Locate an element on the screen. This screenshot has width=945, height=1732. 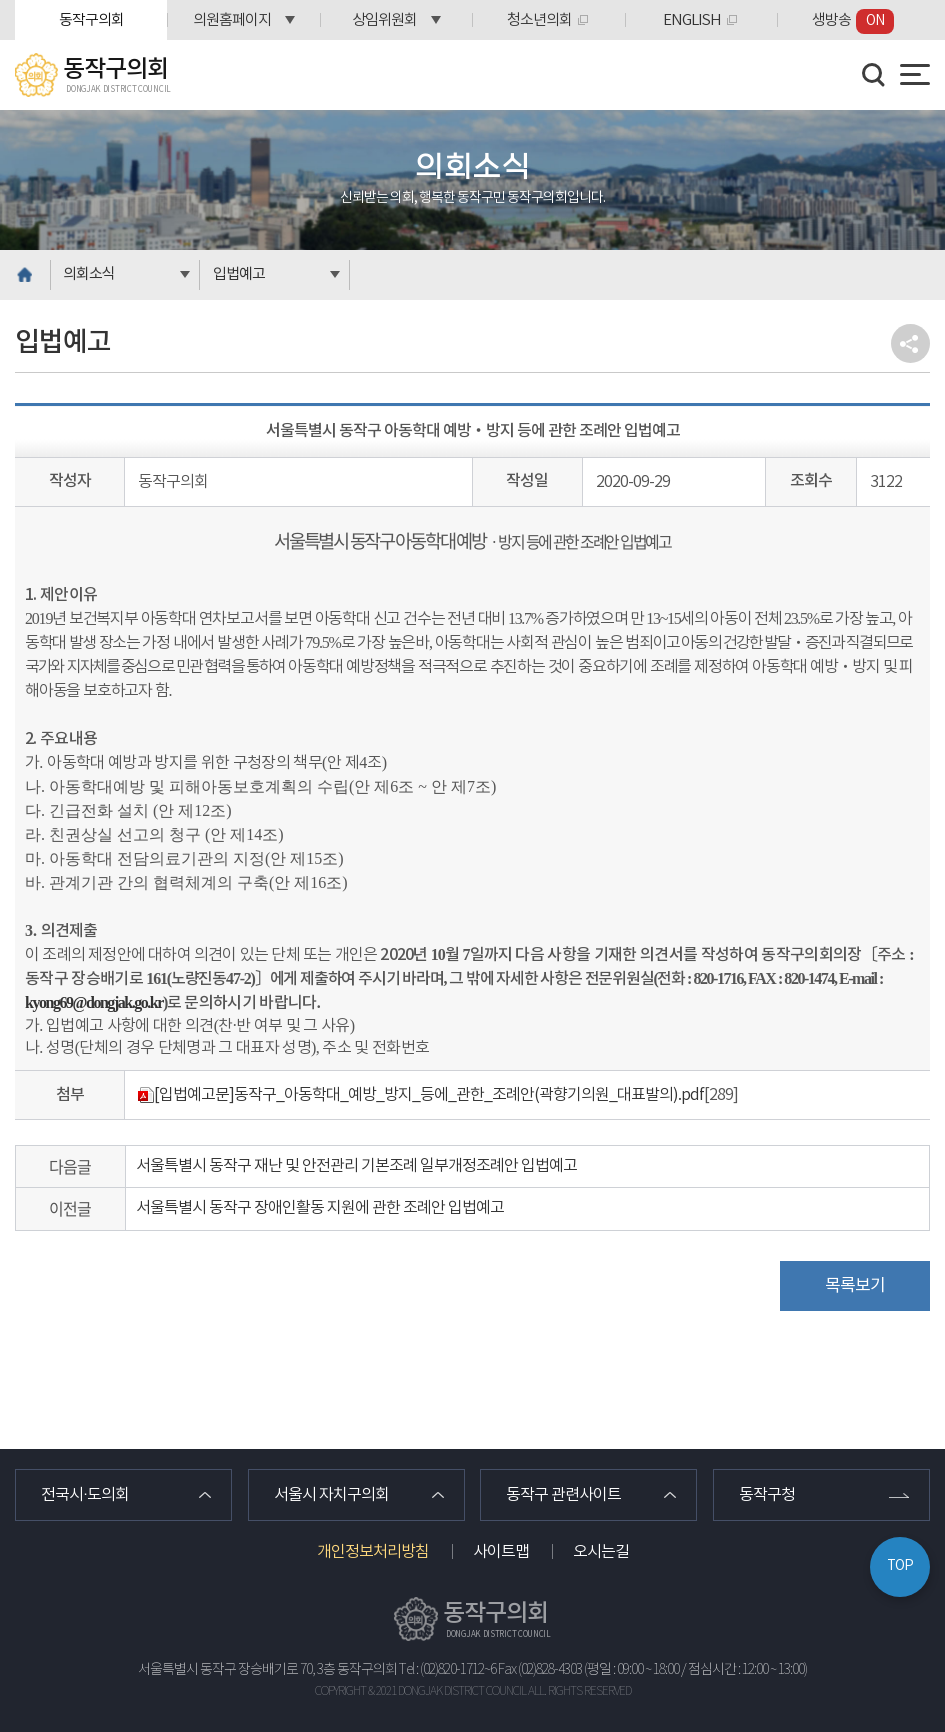
동작구의회 is located at coordinates (91, 20).